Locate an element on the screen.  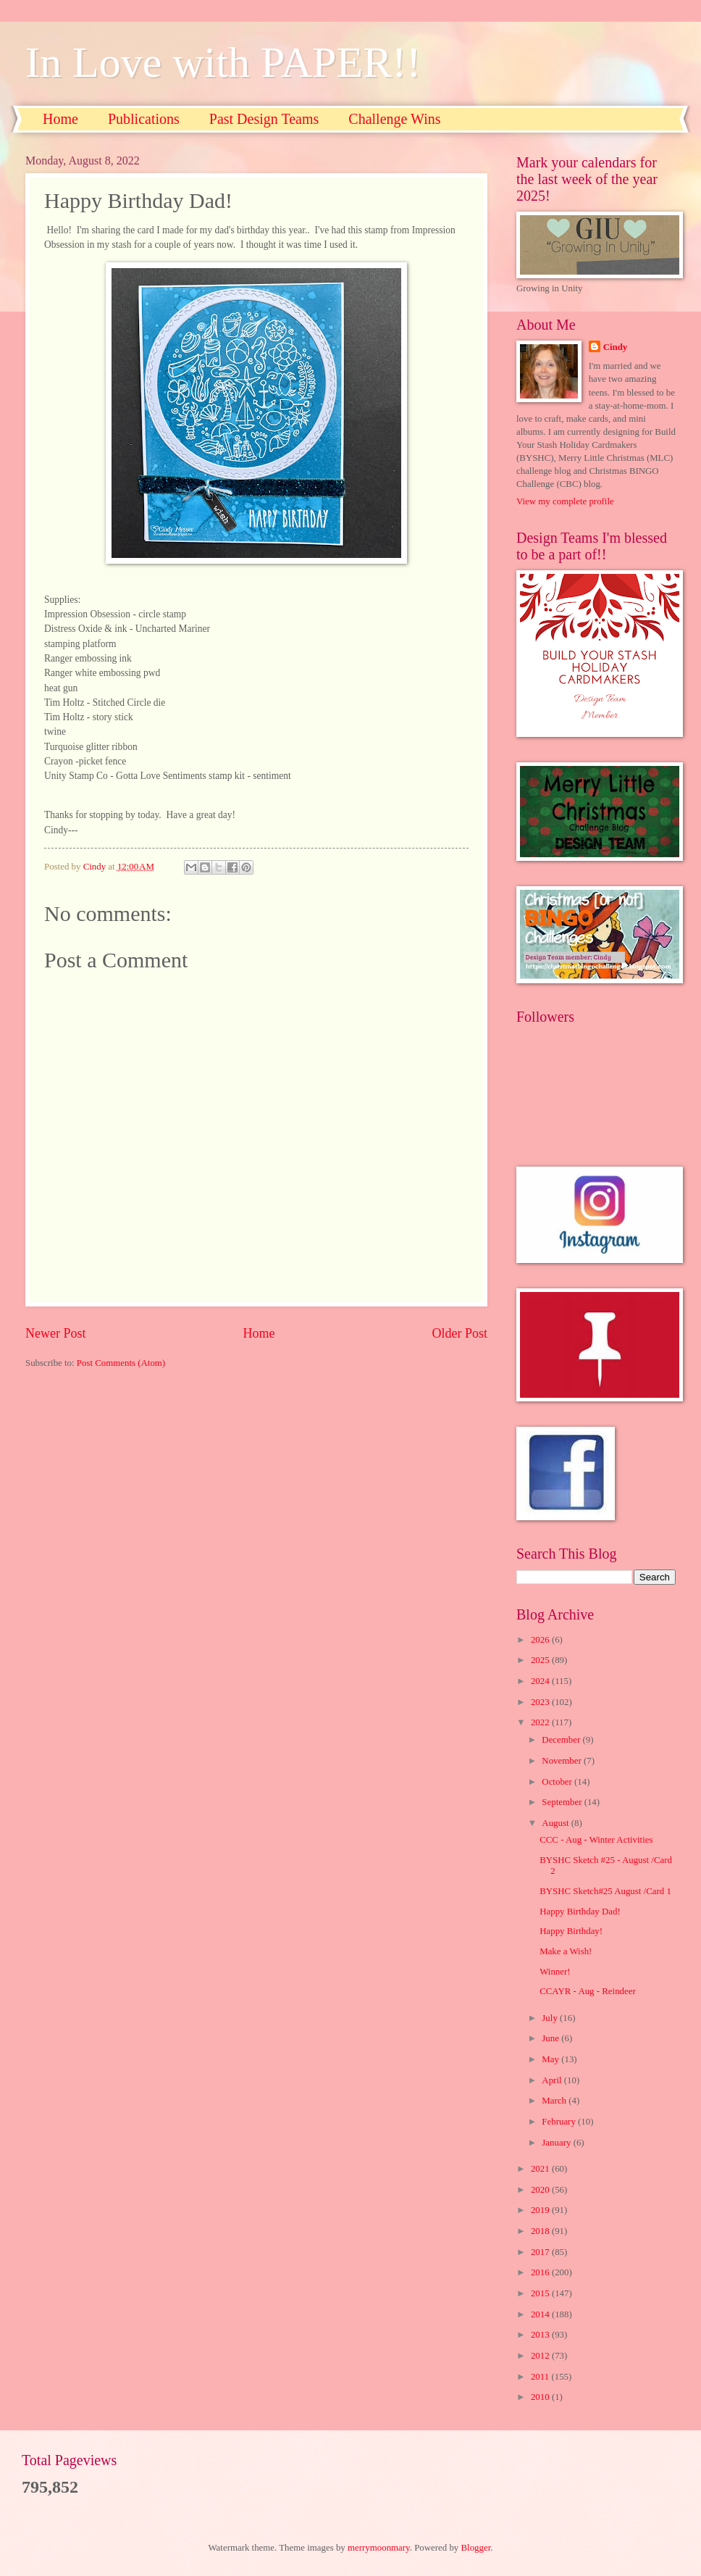
2017 is located at coordinates (541, 2252).